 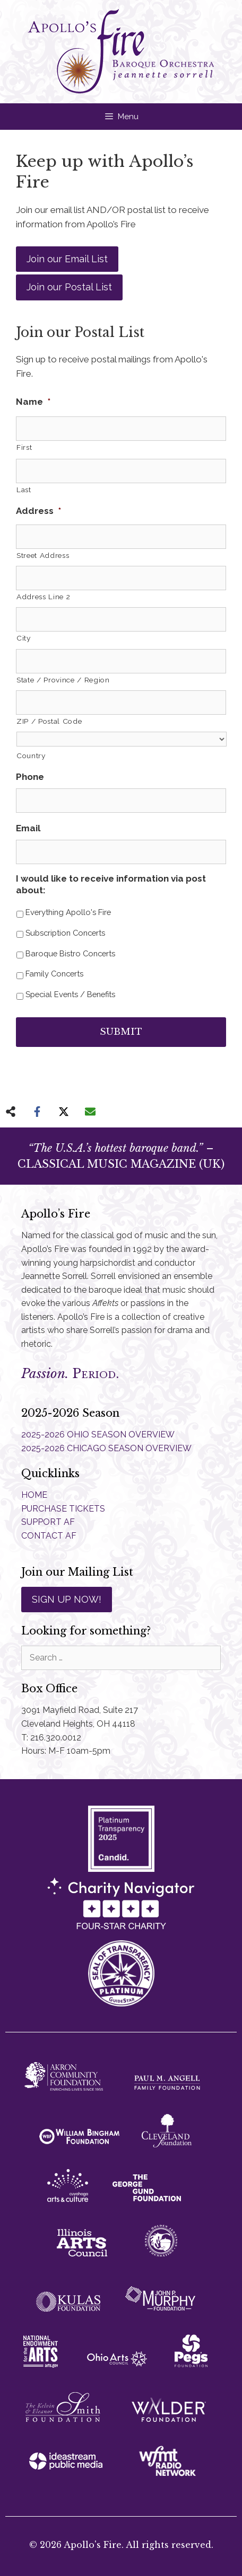 I want to click on Phone, so click(x=30, y=776).